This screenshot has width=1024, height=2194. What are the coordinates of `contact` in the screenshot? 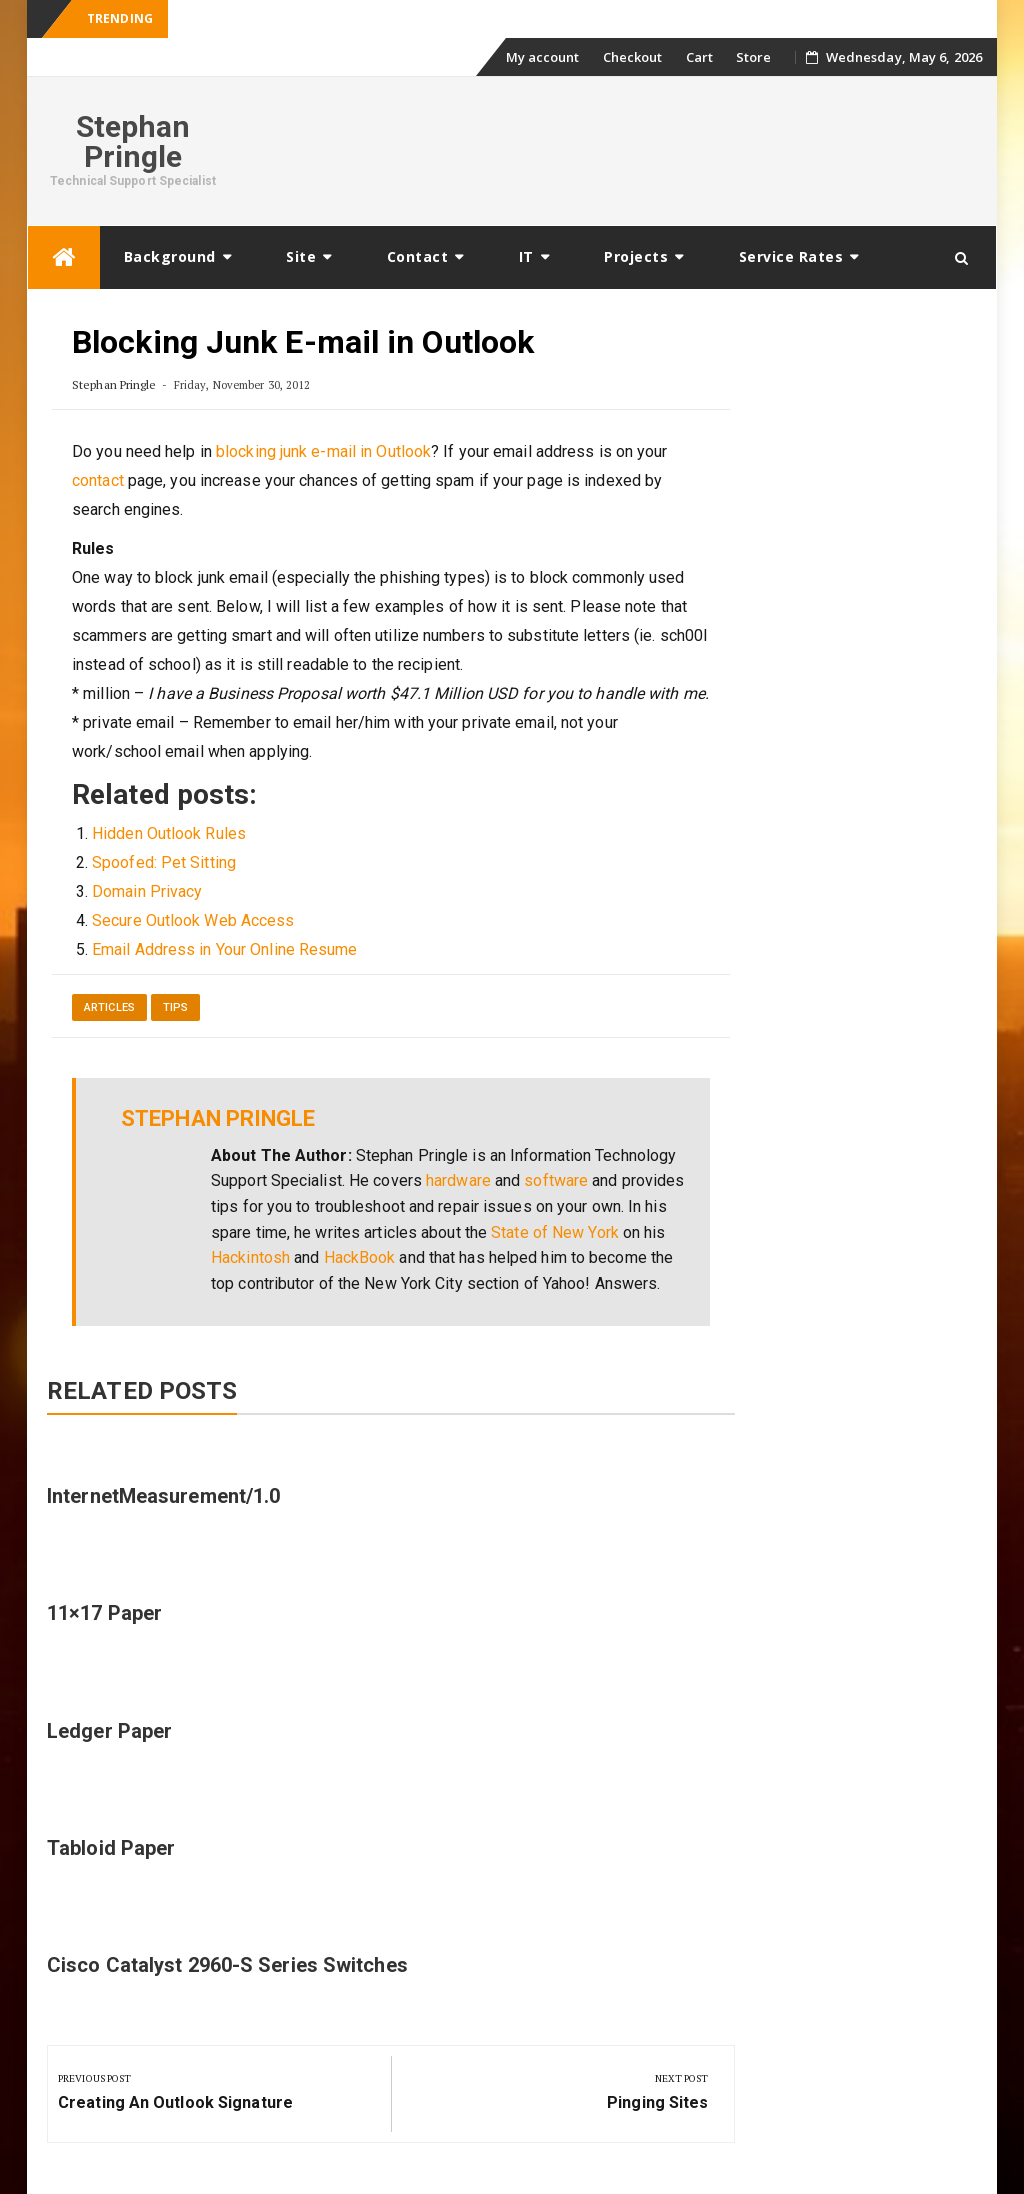 It's located at (98, 480).